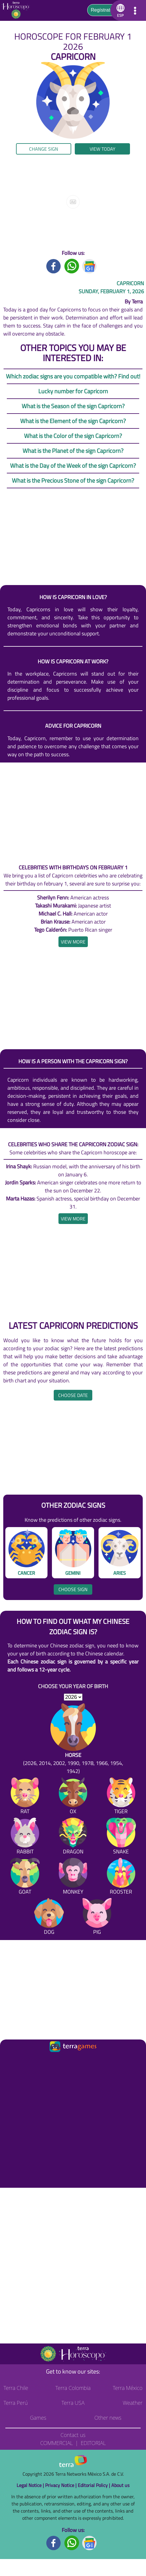 Image resolution: width=146 pixels, height=2576 pixels. Describe the element at coordinates (73, 1739) in the screenshot. I see `[Horse (2026, 2014, 2002, 1990, 1978, 1966, 1954, 1942)]` at that location.